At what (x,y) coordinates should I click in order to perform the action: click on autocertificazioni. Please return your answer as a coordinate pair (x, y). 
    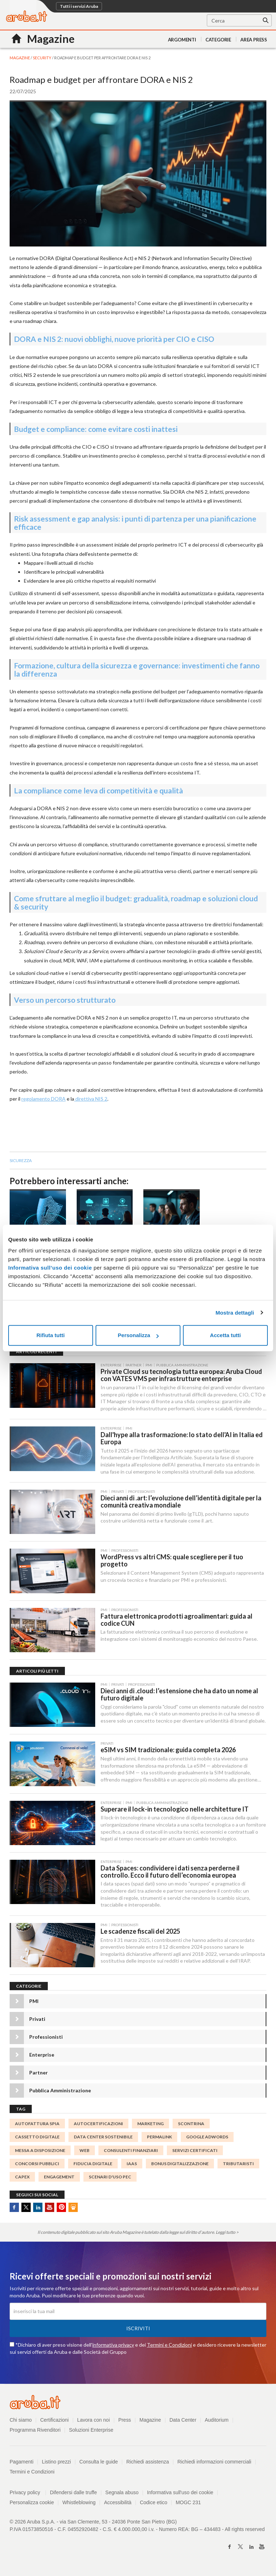
    Looking at the image, I should click on (98, 2125).